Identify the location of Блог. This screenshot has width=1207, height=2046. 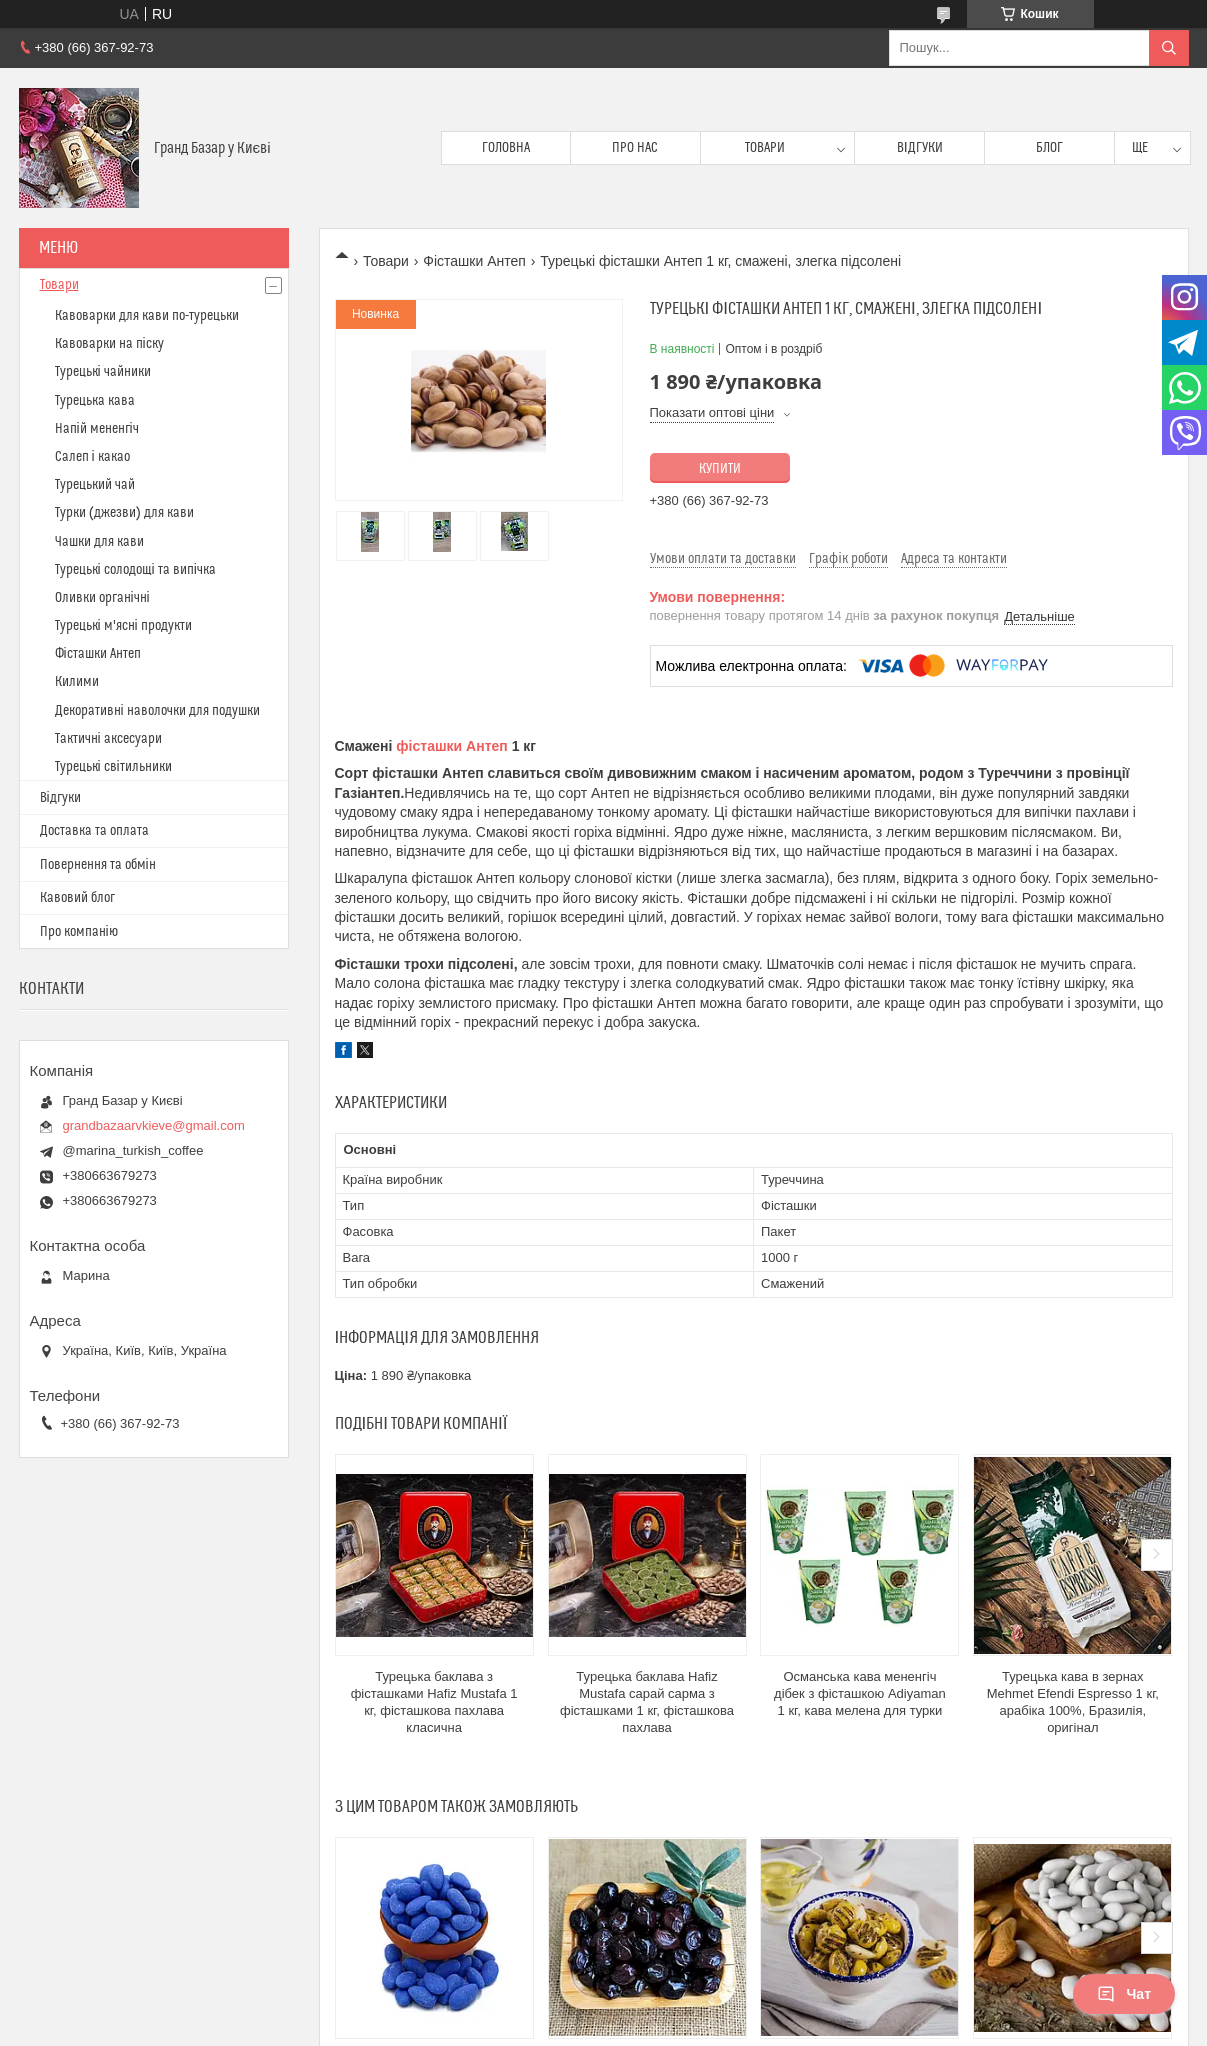
(1049, 148).